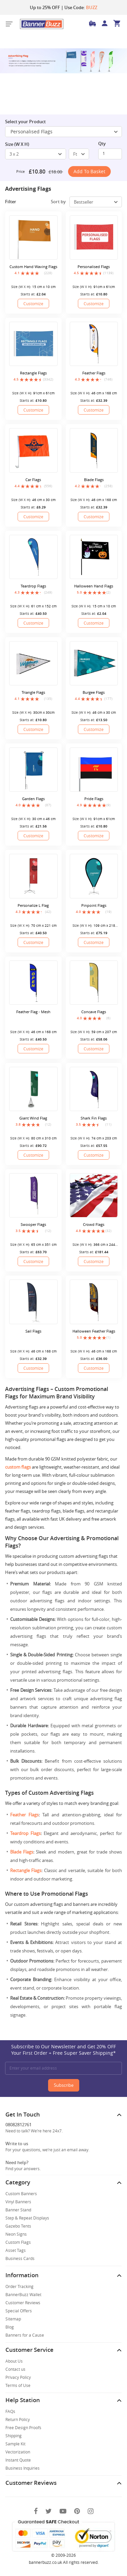 Image resolution: width=127 pixels, height=2576 pixels. I want to click on Banners for a Cause, so click(24, 2335).